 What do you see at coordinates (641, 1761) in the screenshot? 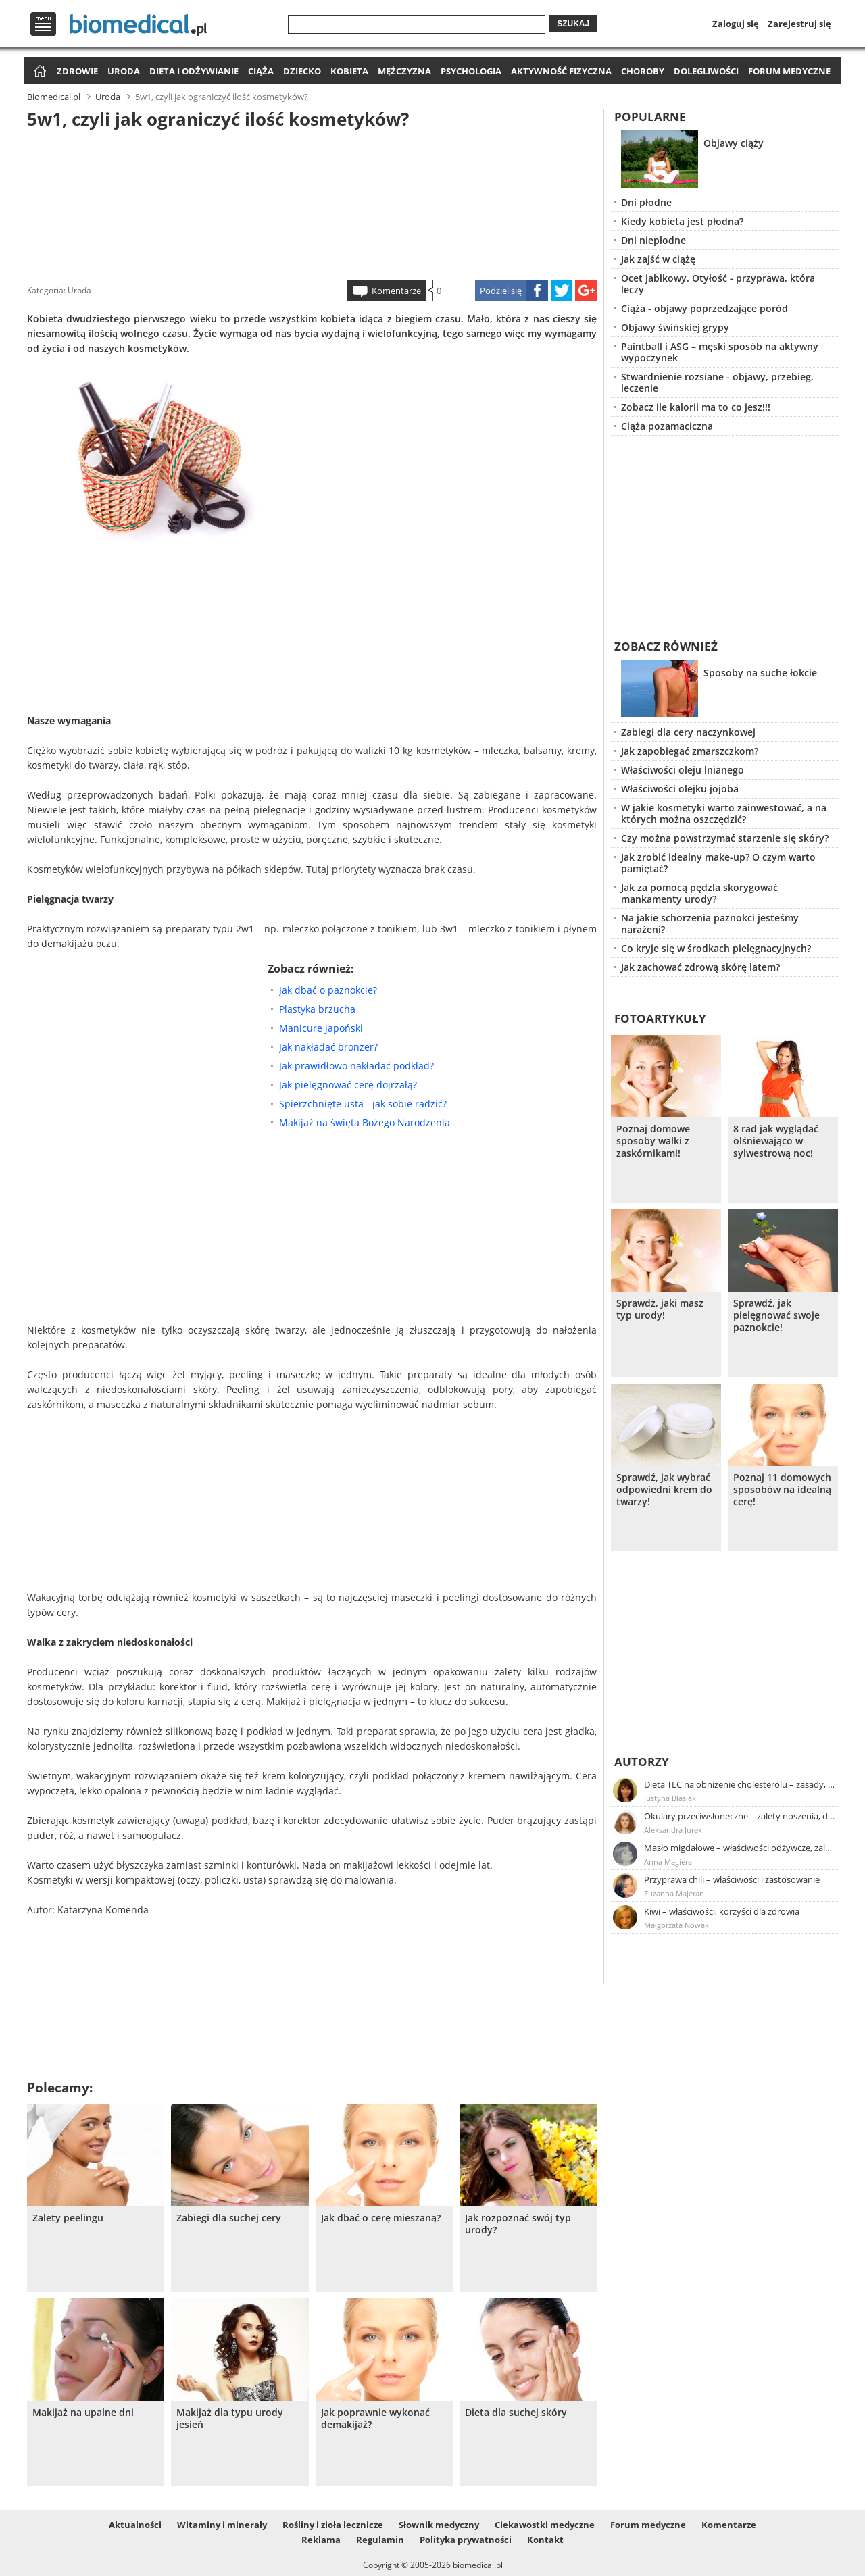
I see `Autorzy` at bounding box center [641, 1761].